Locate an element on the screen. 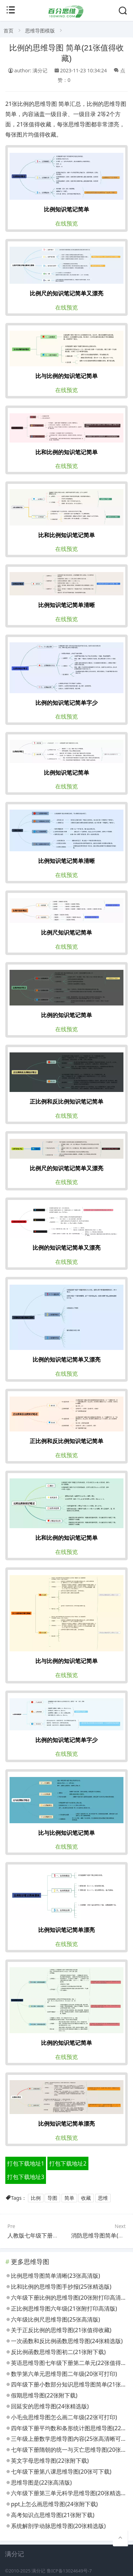 This screenshot has height=2576, width=133. 打包下载地址3 is located at coordinates (25, 2177).